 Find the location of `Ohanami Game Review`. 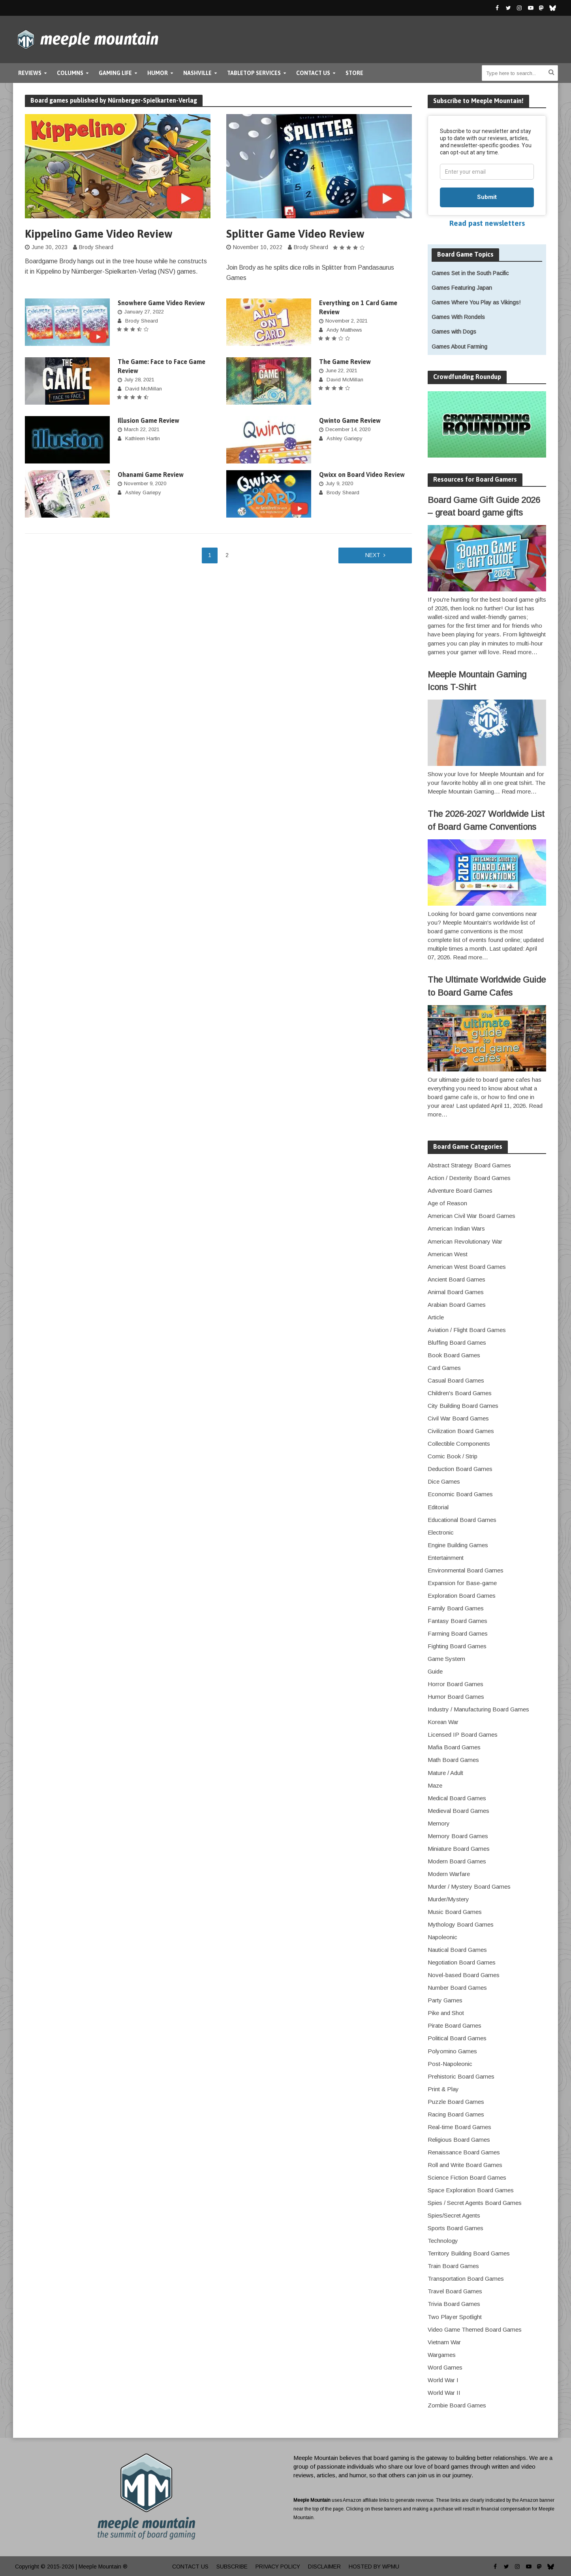

Ohanami Game Review is located at coordinates (151, 474).